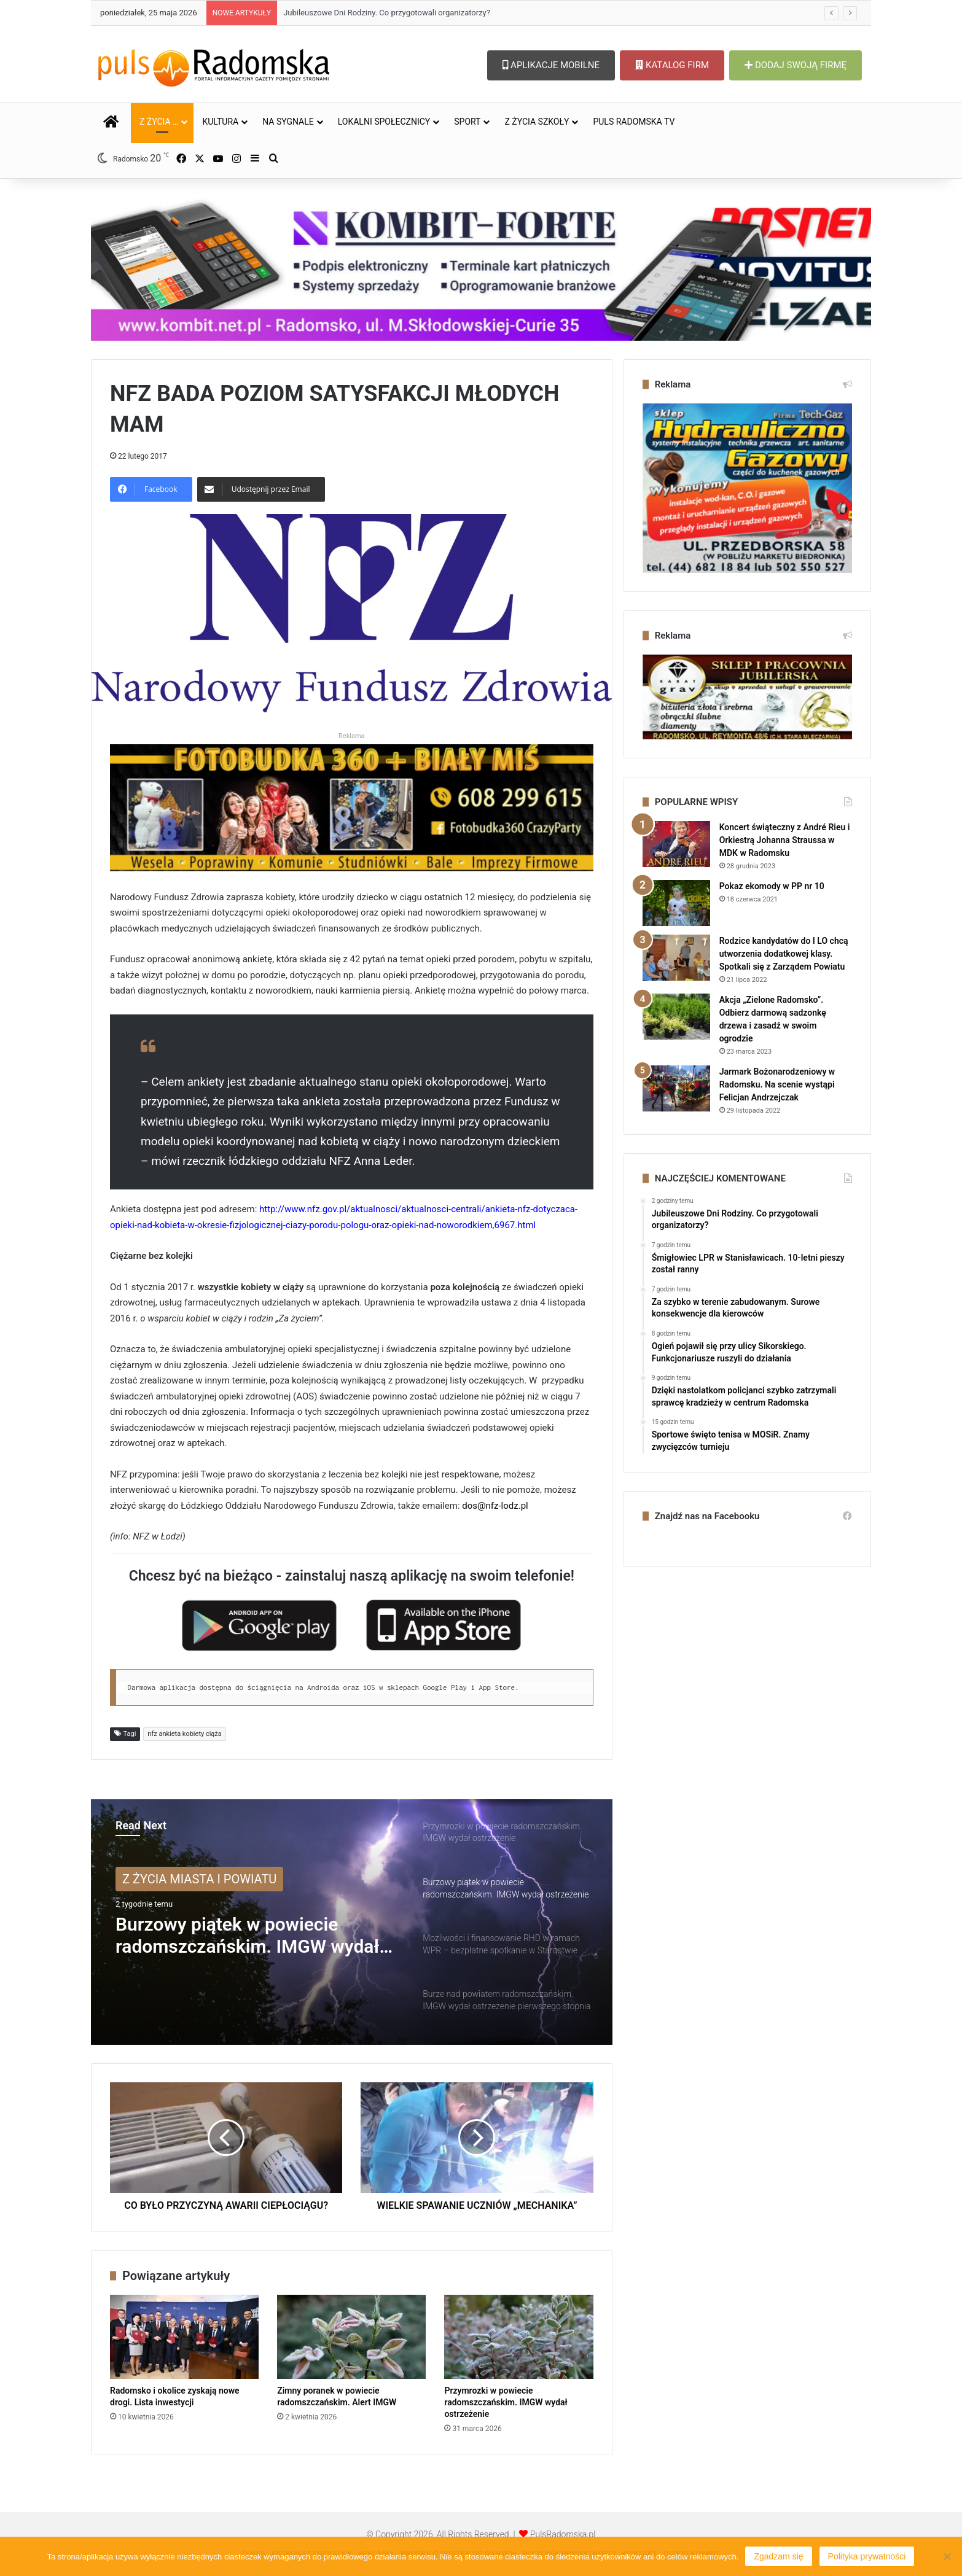  What do you see at coordinates (351, 1922) in the screenshot?
I see `[option]` at bounding box center [351, 1922].